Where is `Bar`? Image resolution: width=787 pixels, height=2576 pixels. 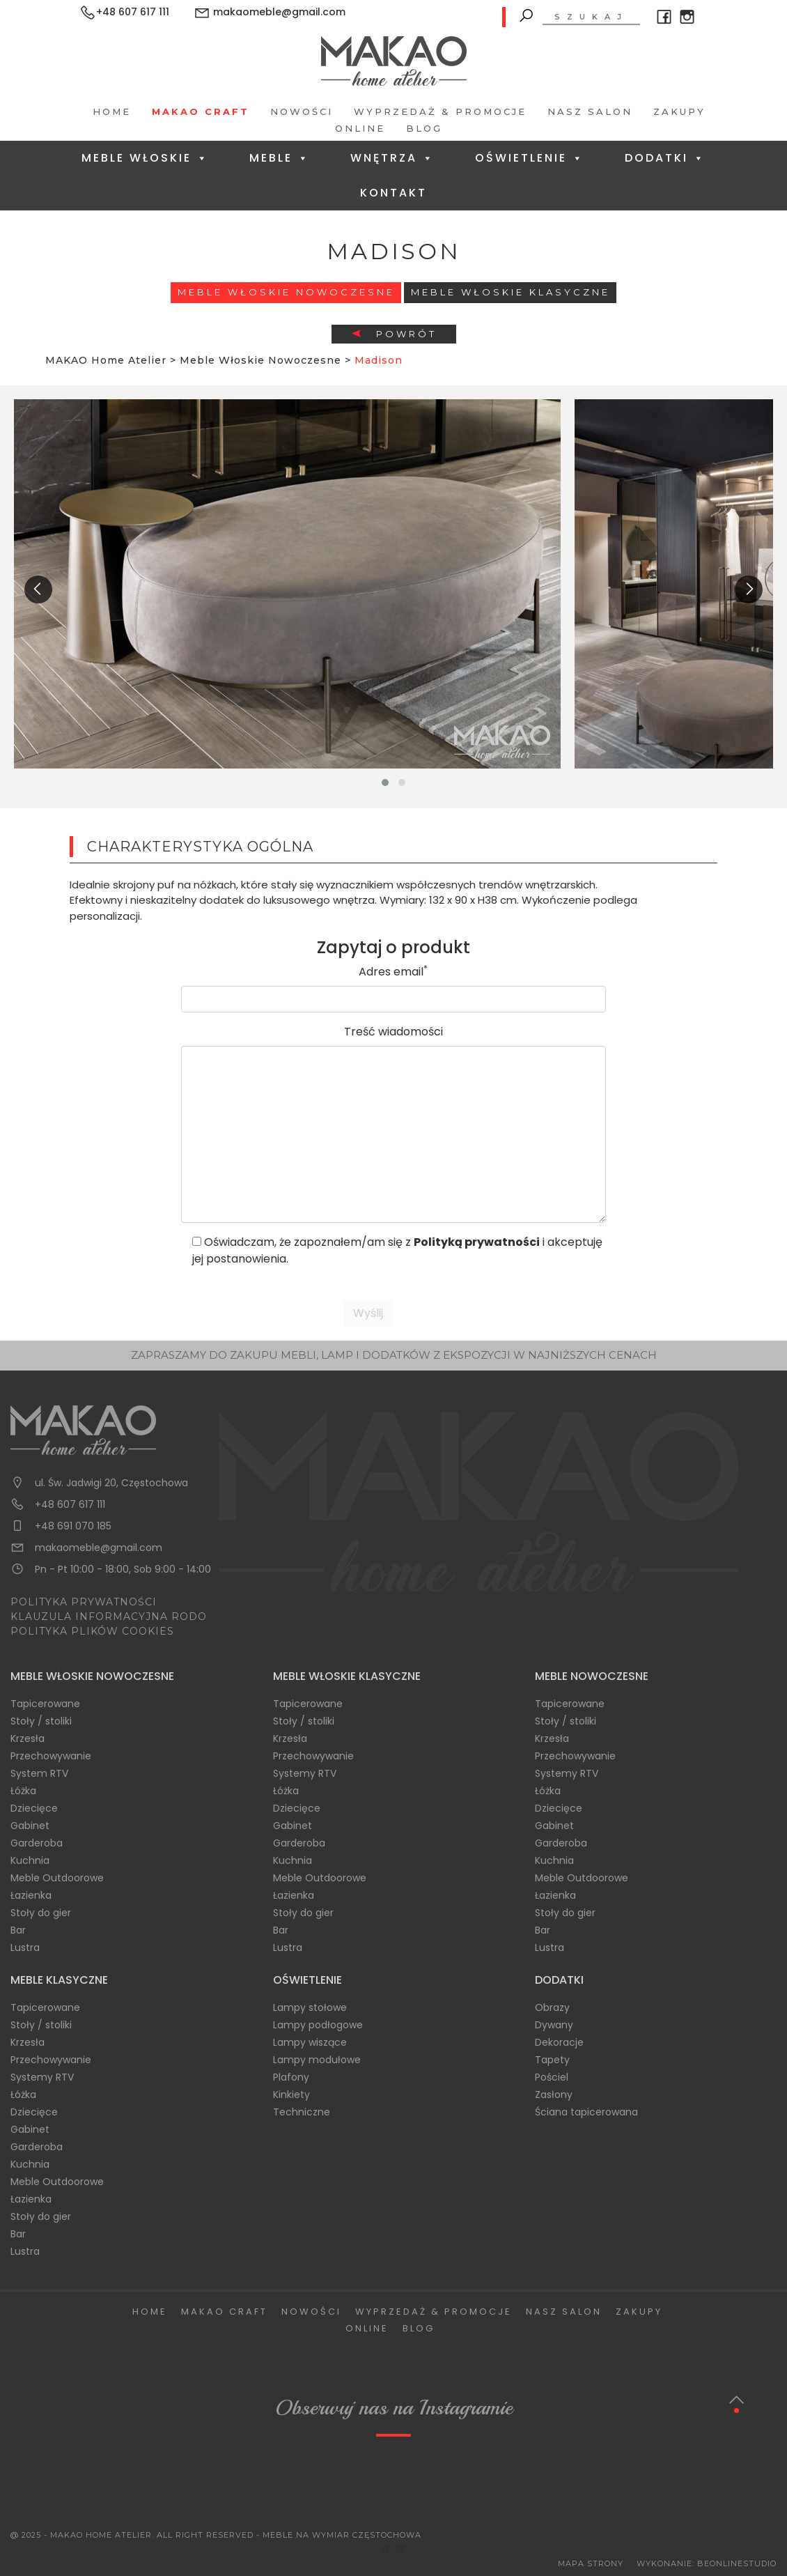
Bar is located at coordinates (18, 1930).